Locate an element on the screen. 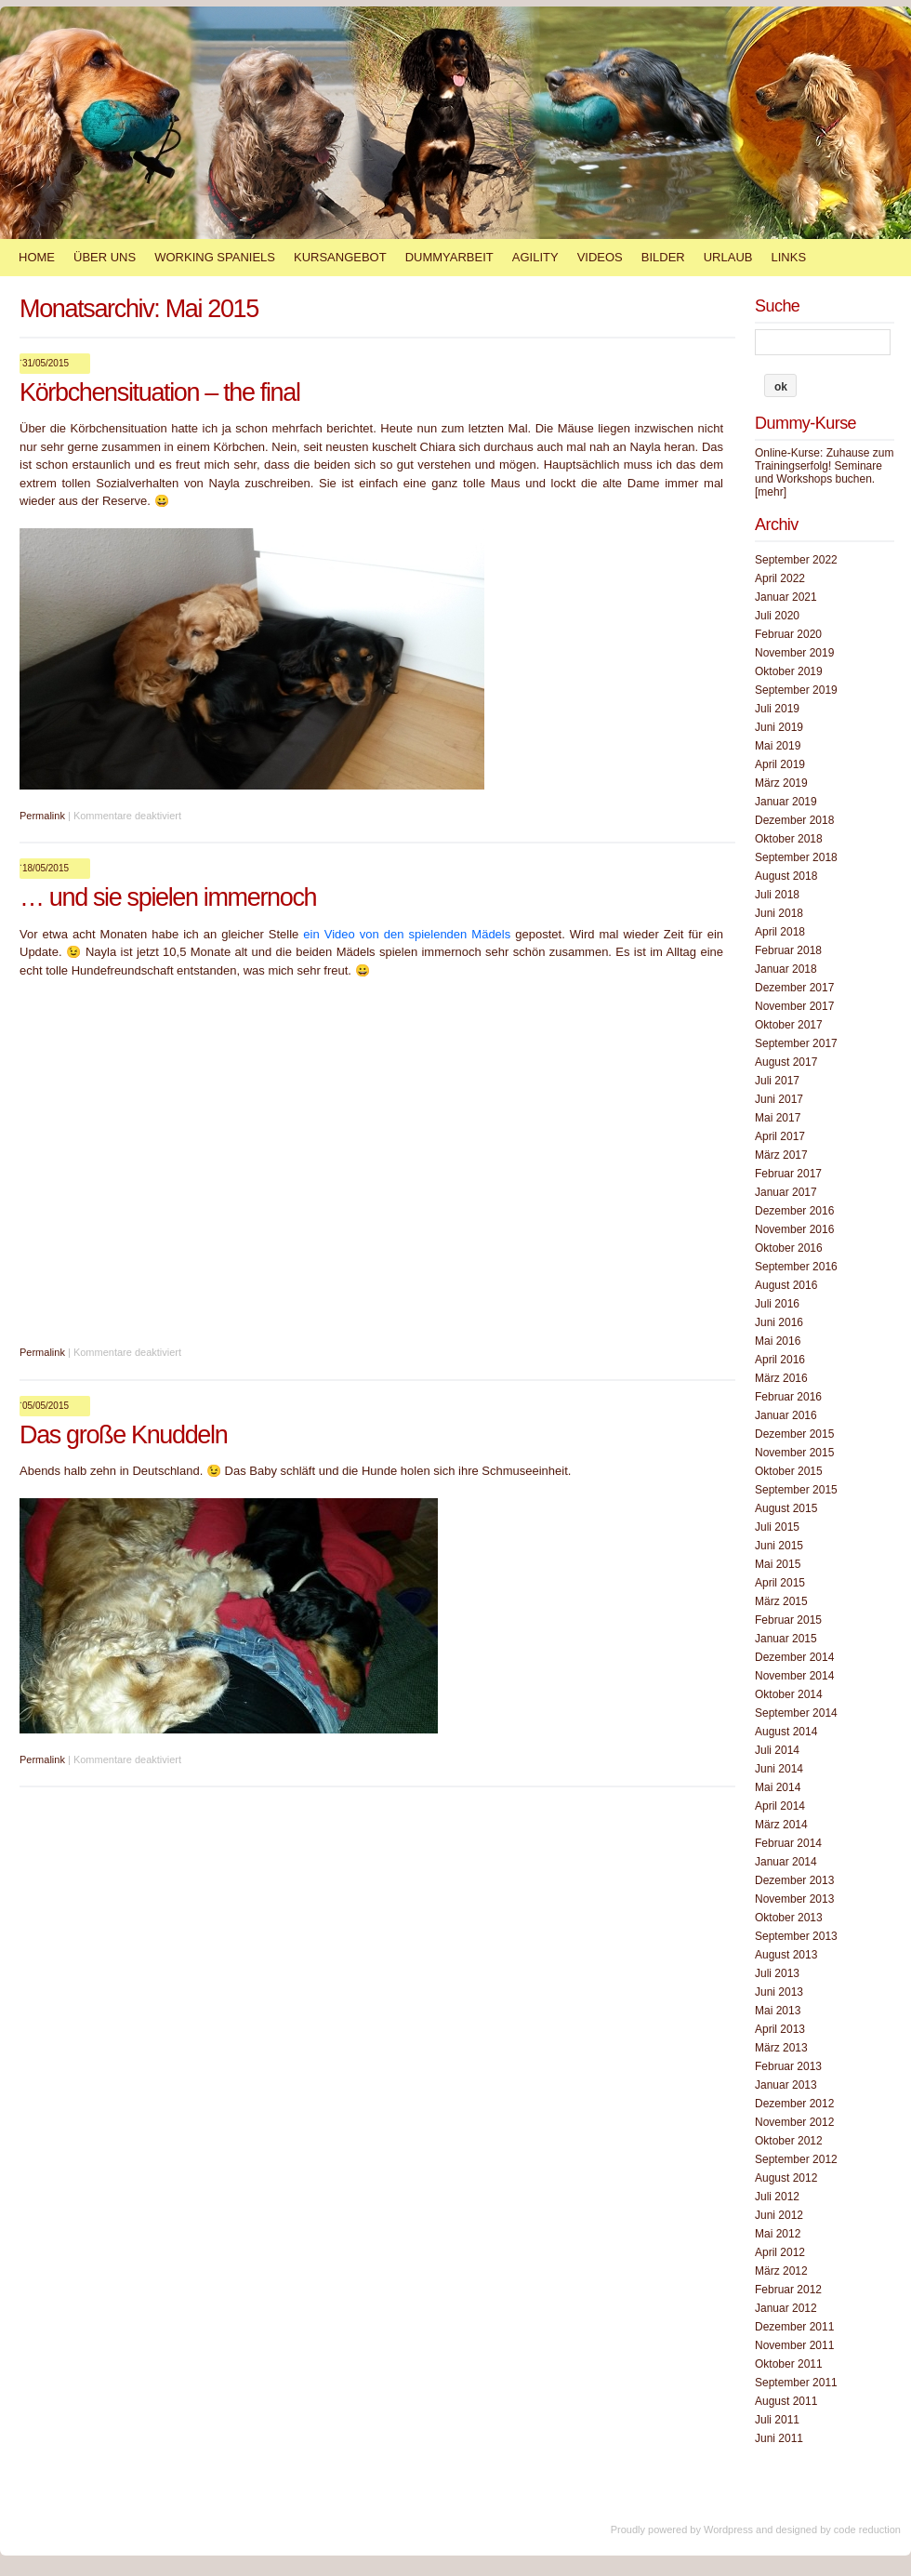 Image resolution: width=911 pixels, height=2576 pixels. November 2017 is located at coordinates (794, 1006).